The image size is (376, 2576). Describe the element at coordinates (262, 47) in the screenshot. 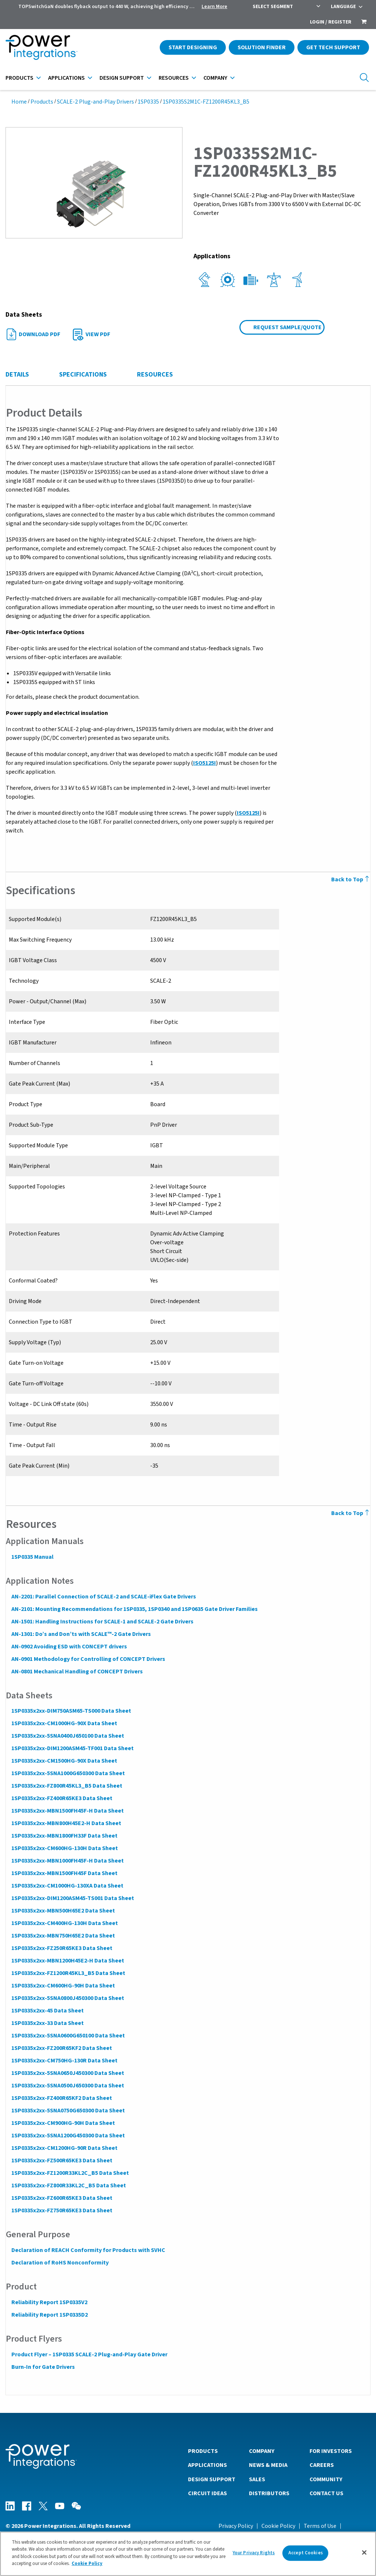

I see `Solution Finder` at that location.